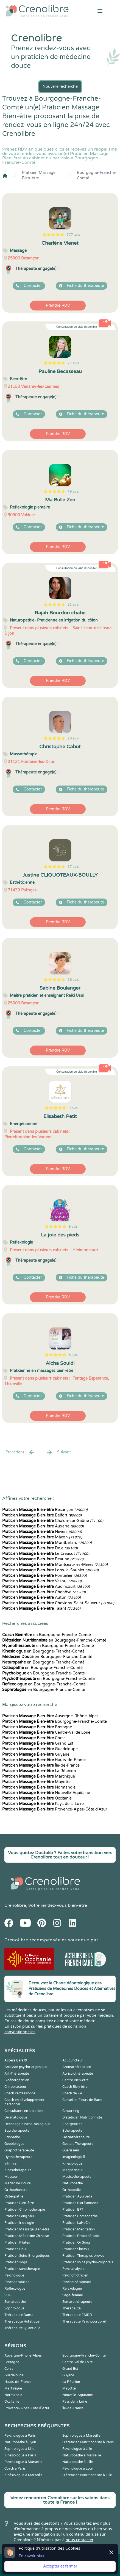  What do you see at coordinates (73, 980) in the screenshot?
I see `16 avis` at bounding box center [73, 980].